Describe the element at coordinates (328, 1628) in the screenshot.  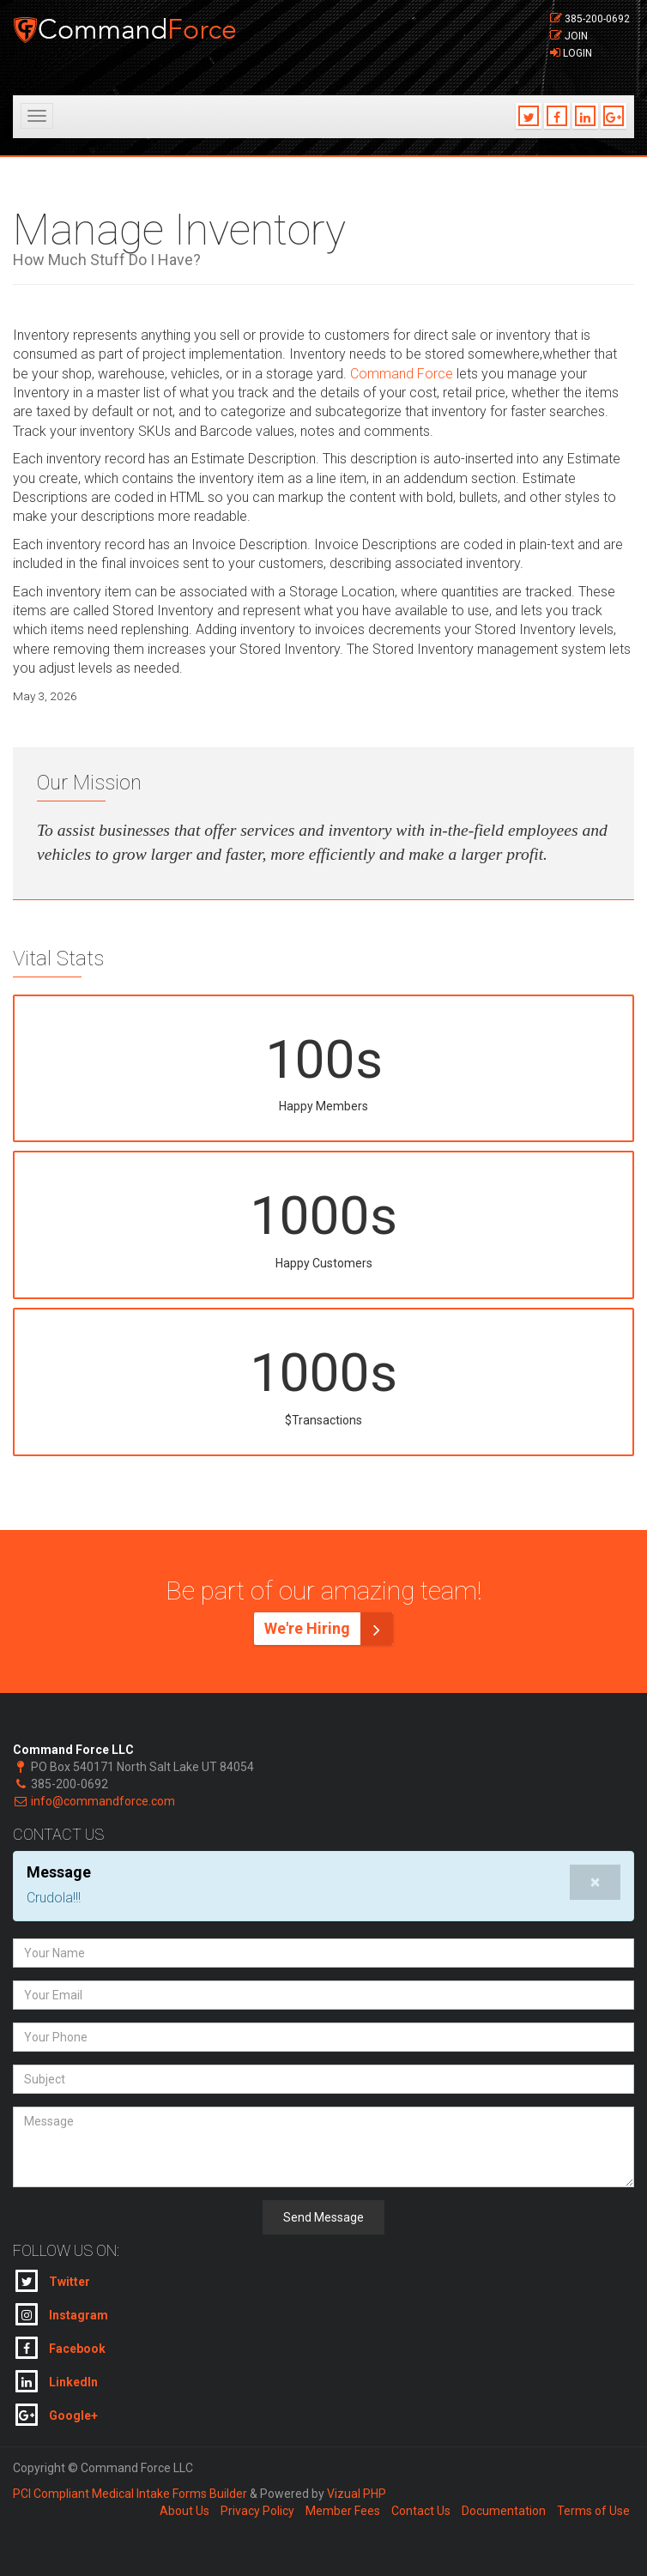
I see `We're Hiring` at that location.